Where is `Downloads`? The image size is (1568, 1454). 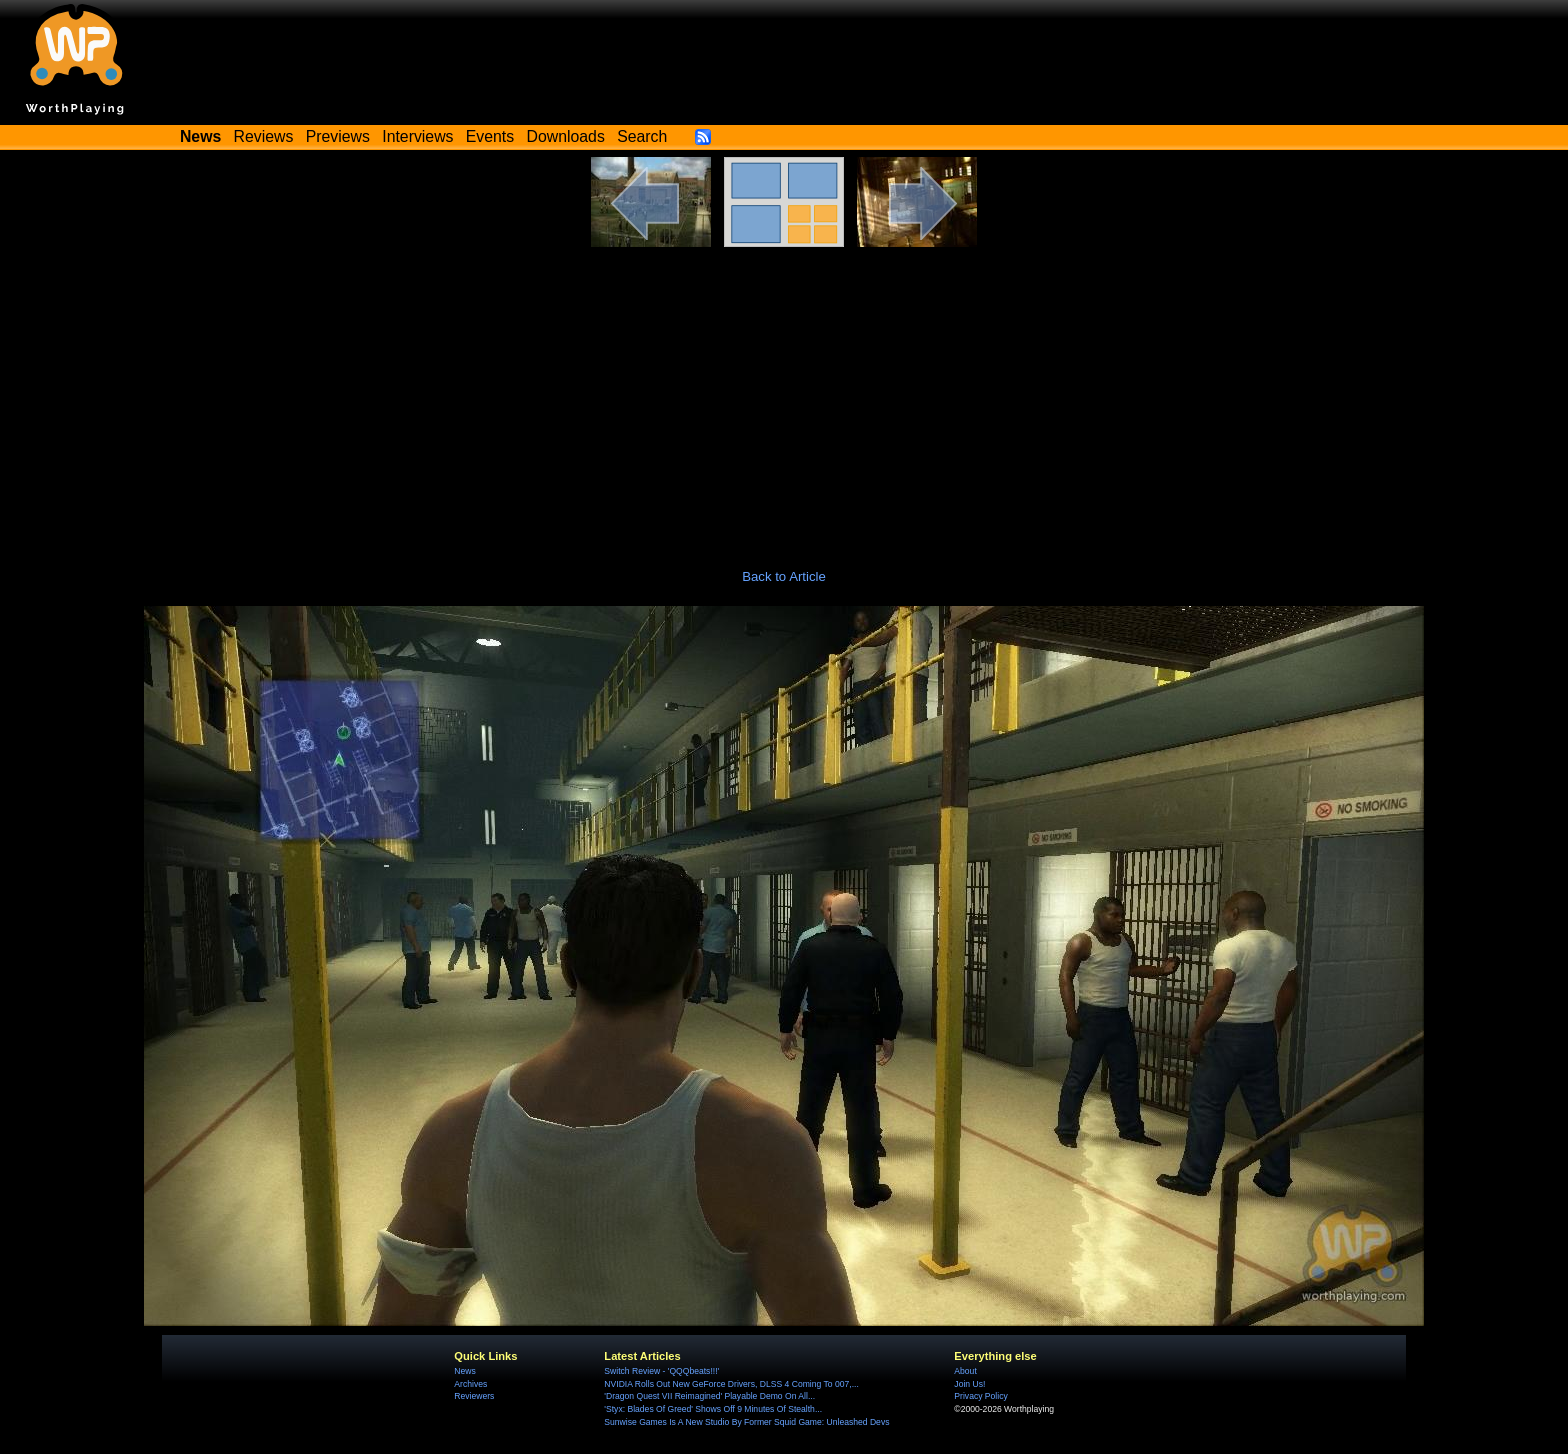
Downloads is located at coordinates (566, 136).